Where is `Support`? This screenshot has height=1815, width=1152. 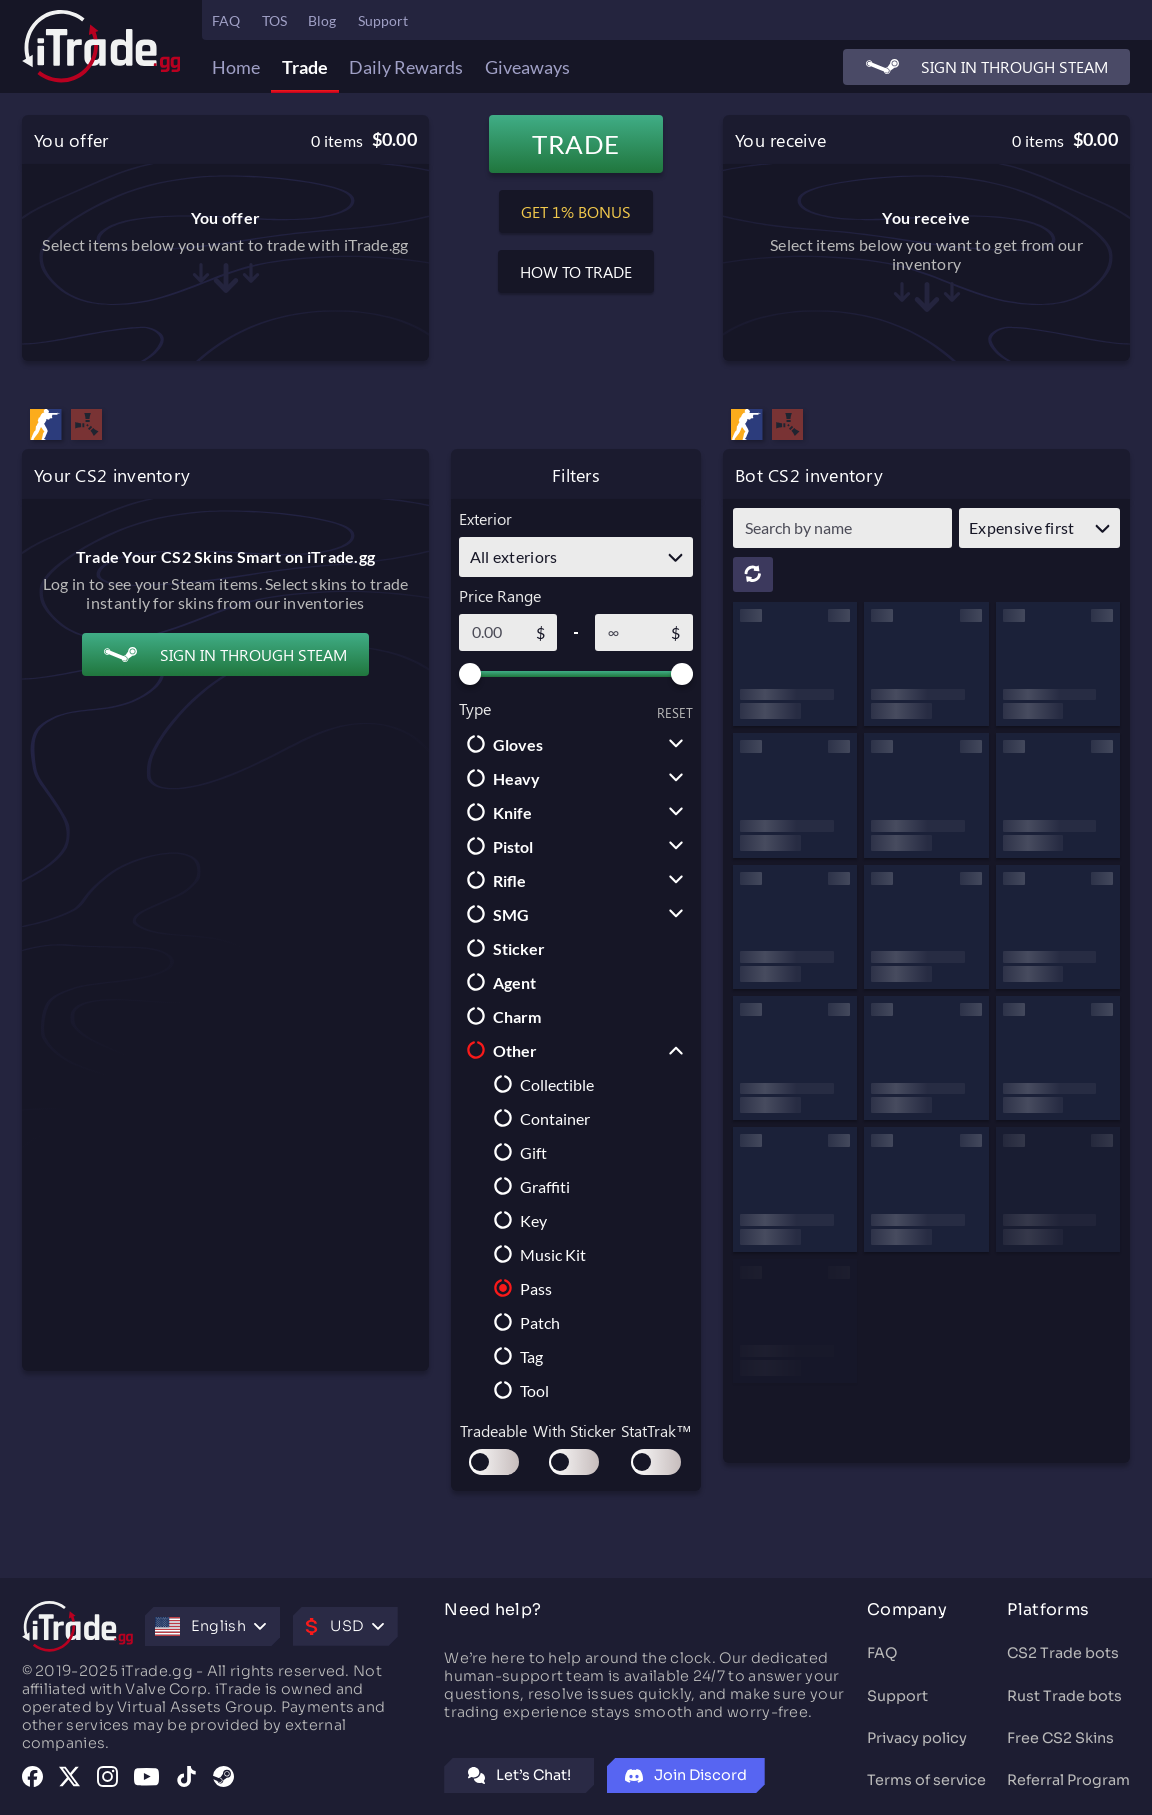 Support is located at coordinates (383, 20).